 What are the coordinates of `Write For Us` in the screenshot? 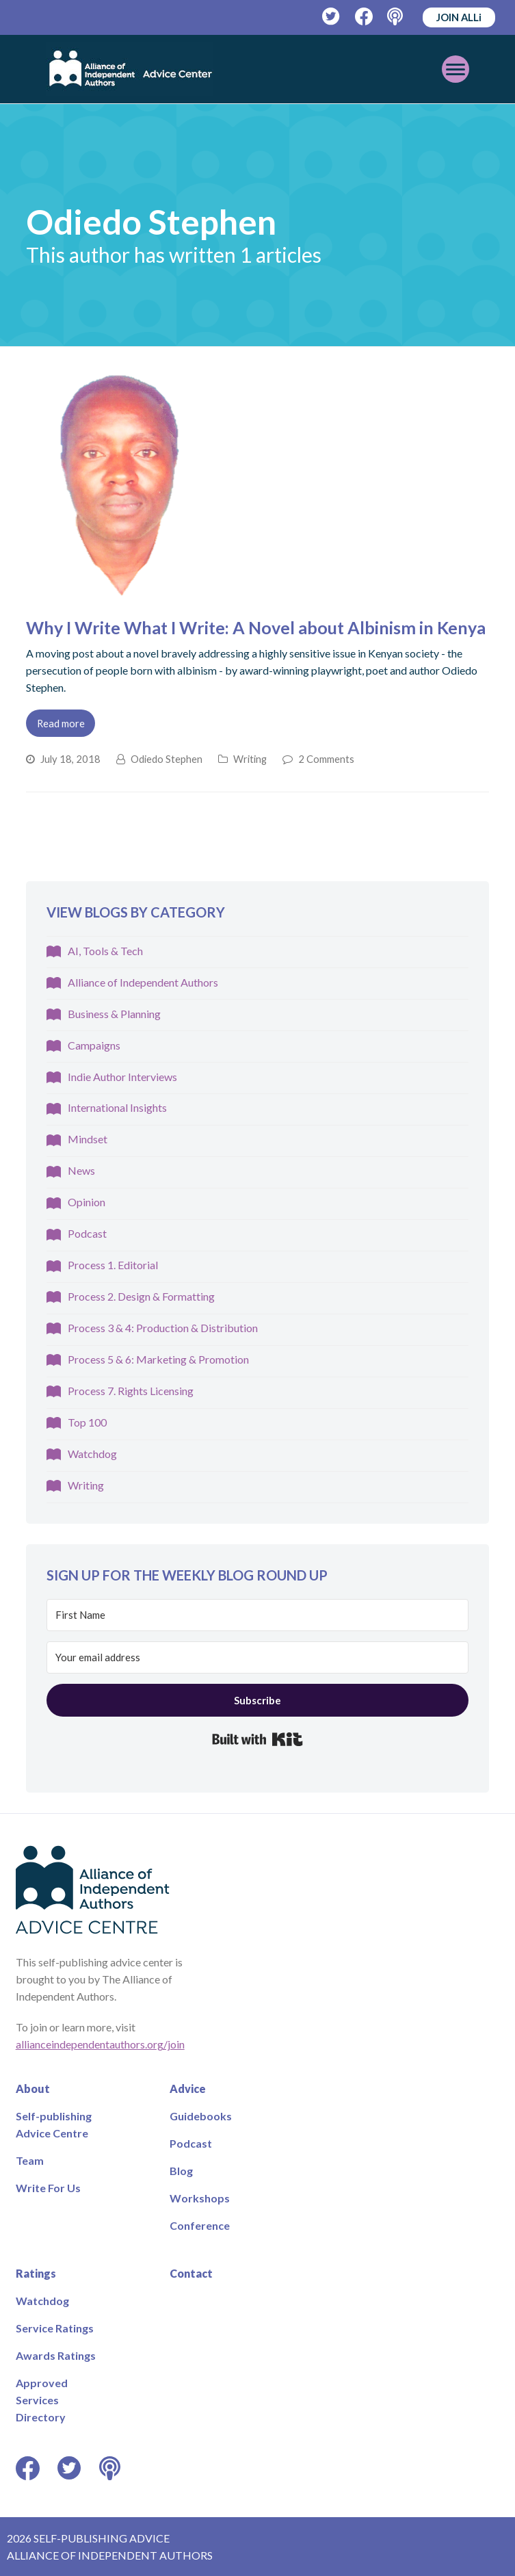 It's located at (48, 2187).